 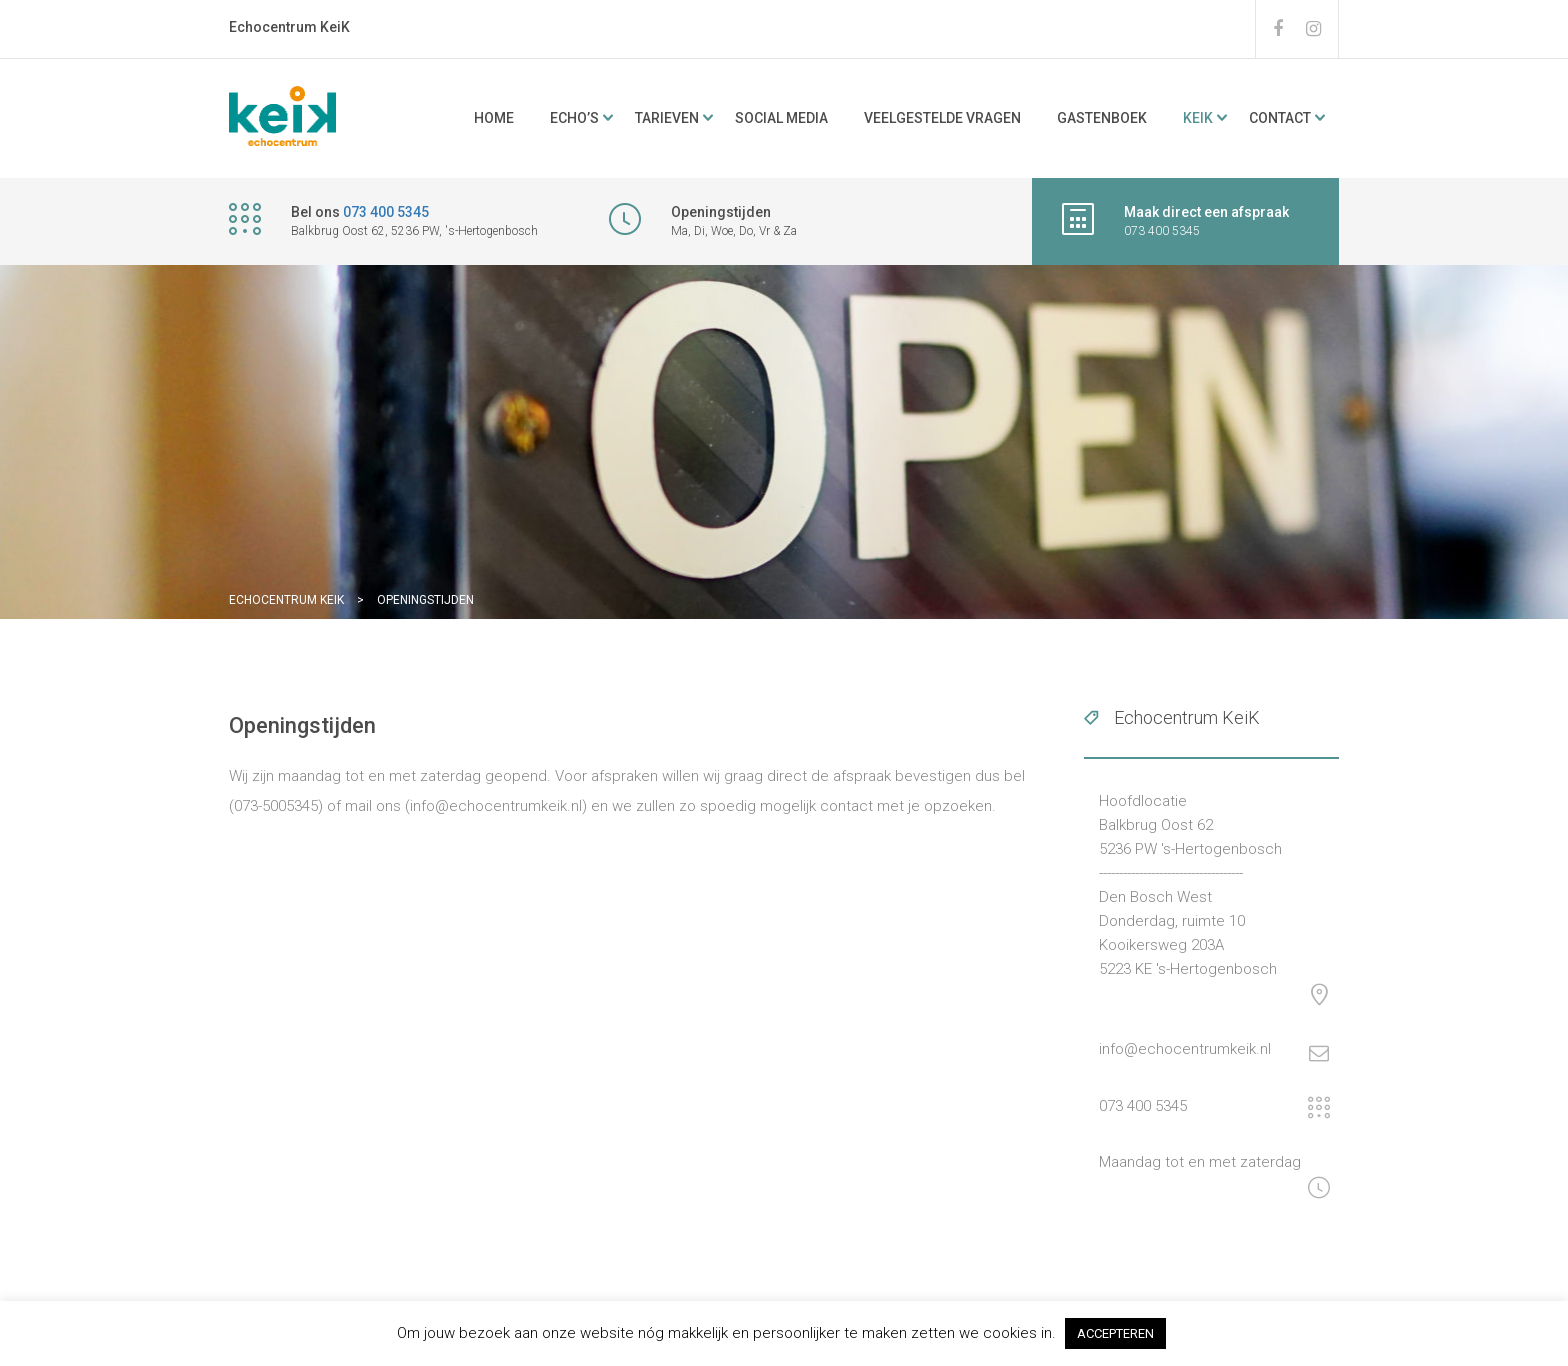 What do you see at coordinates (1115, 1333) in the screenshot?
I see `ACCEPTEREN [button]` at bounding box center [1115, 1333].